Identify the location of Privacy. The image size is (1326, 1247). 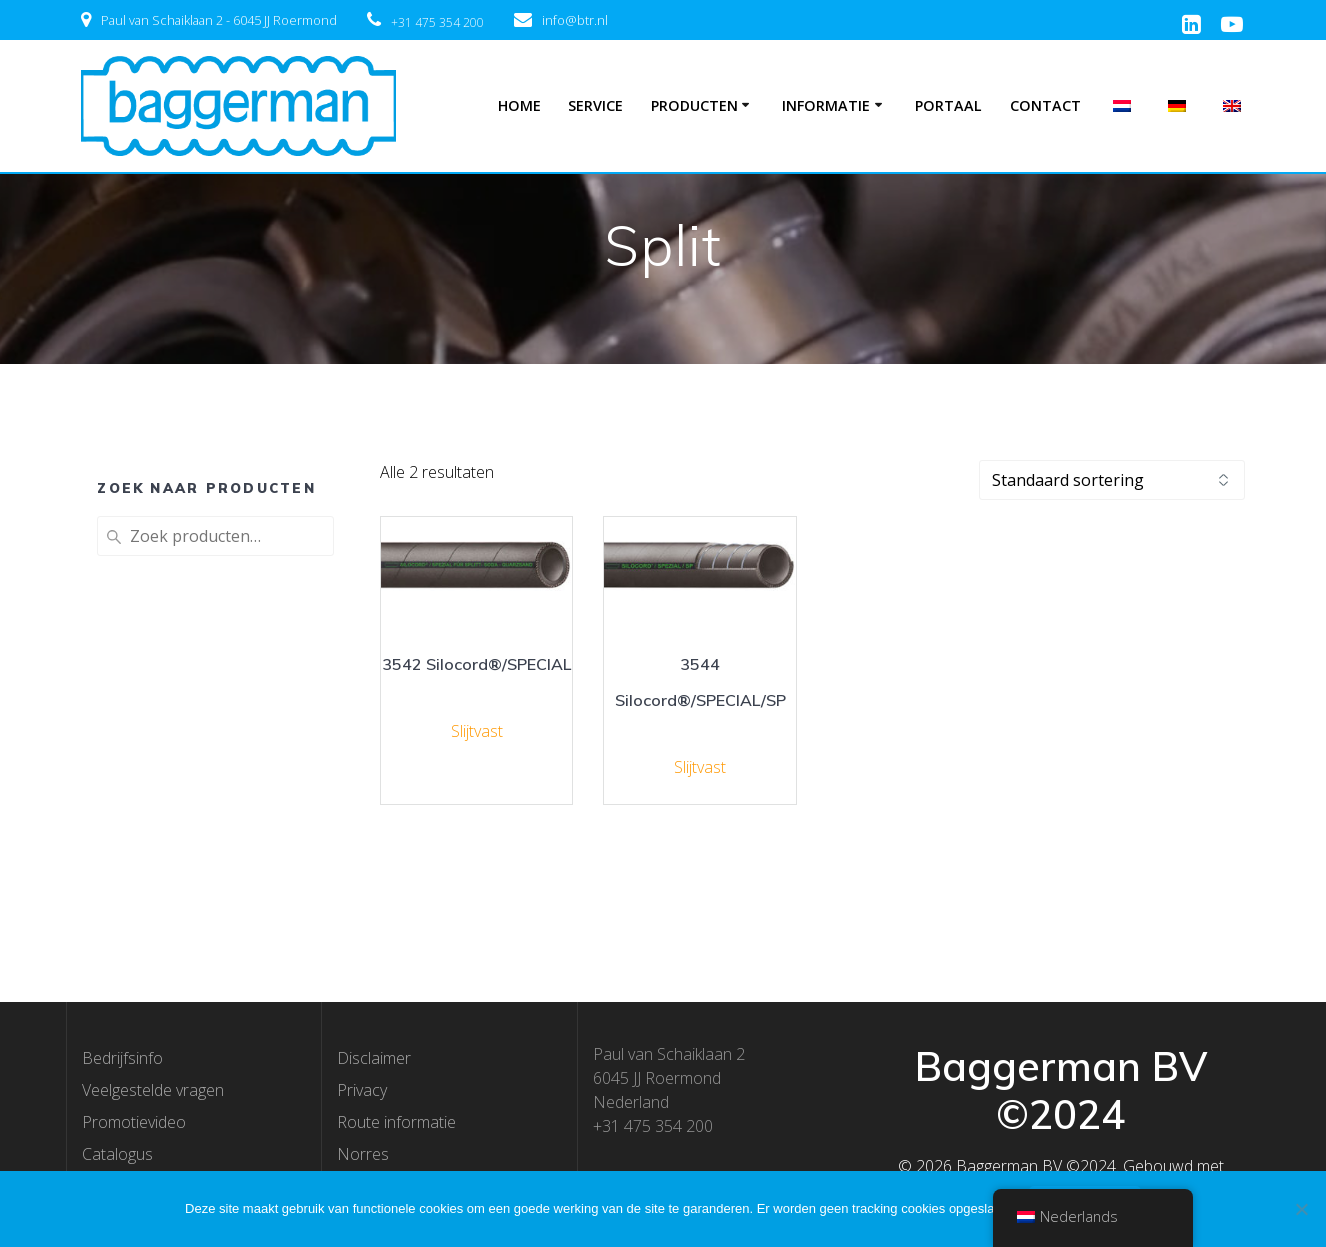
(362, 1090).